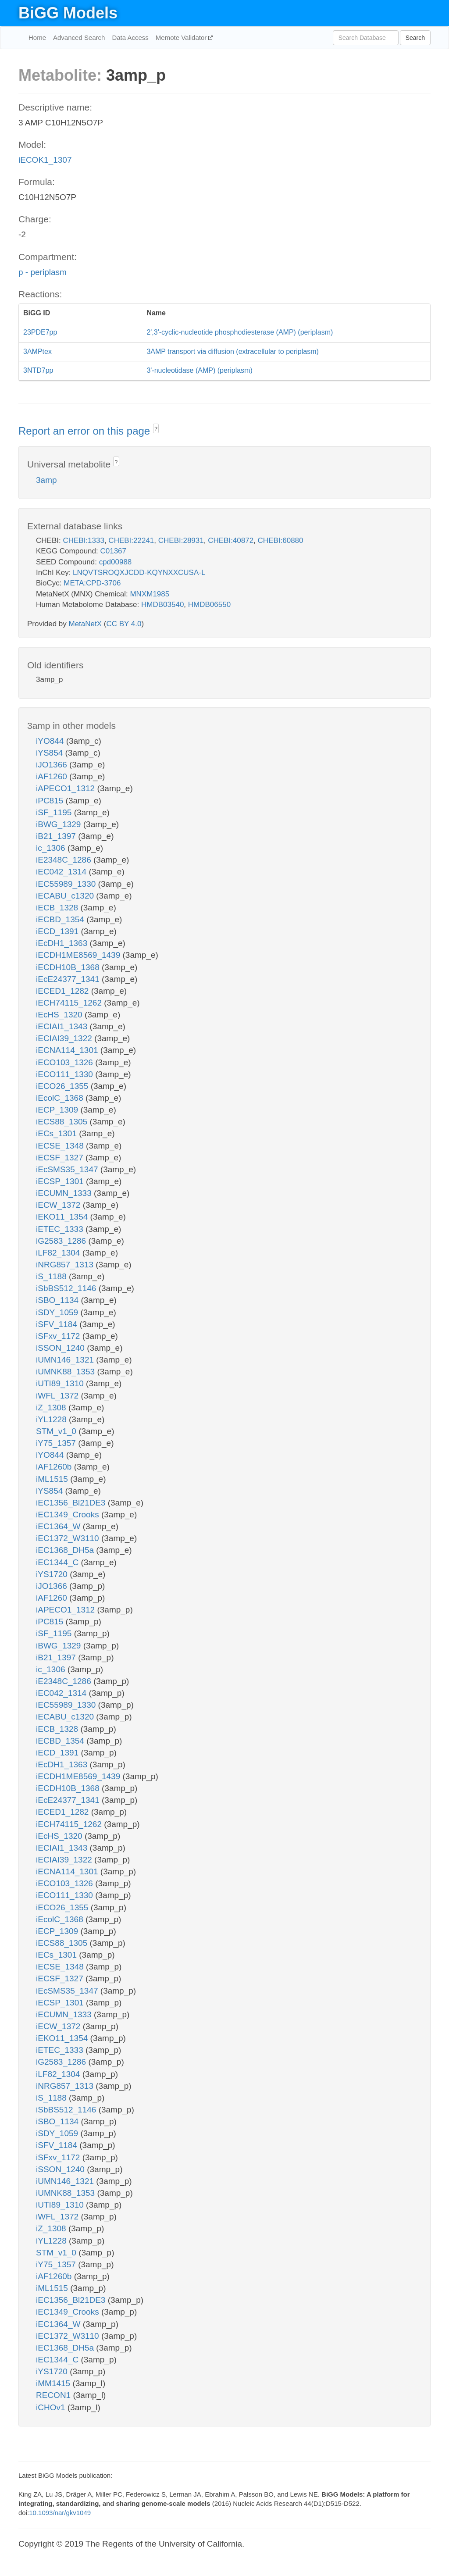 This screenshot has width=449, height=2576. I want to click on iECUMN_1333, so click(65, 1193).